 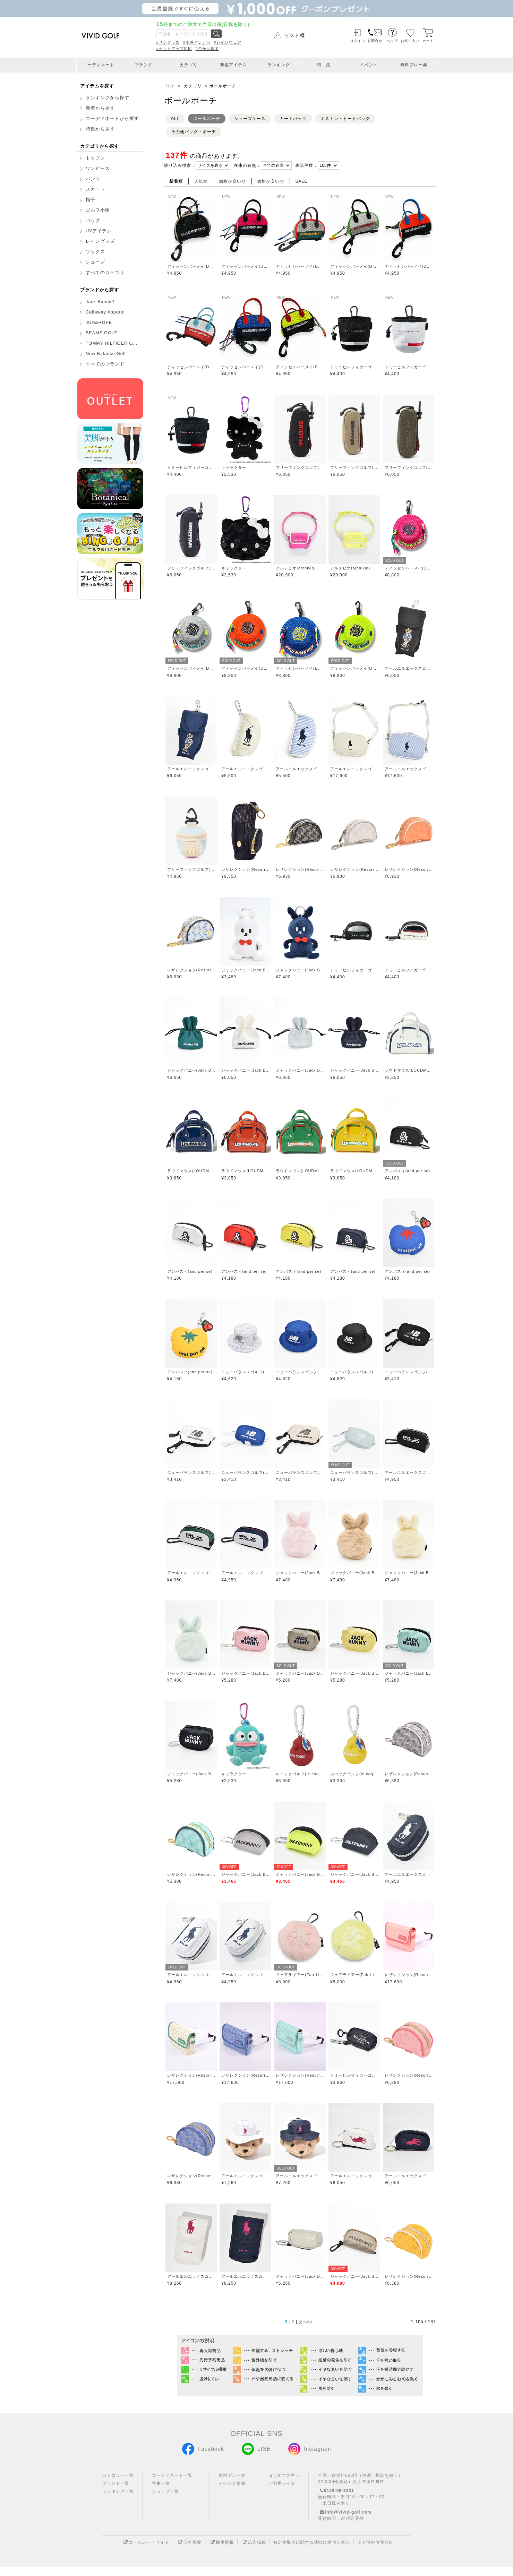 I want to click on バッグ, so click(x=93, y=220).